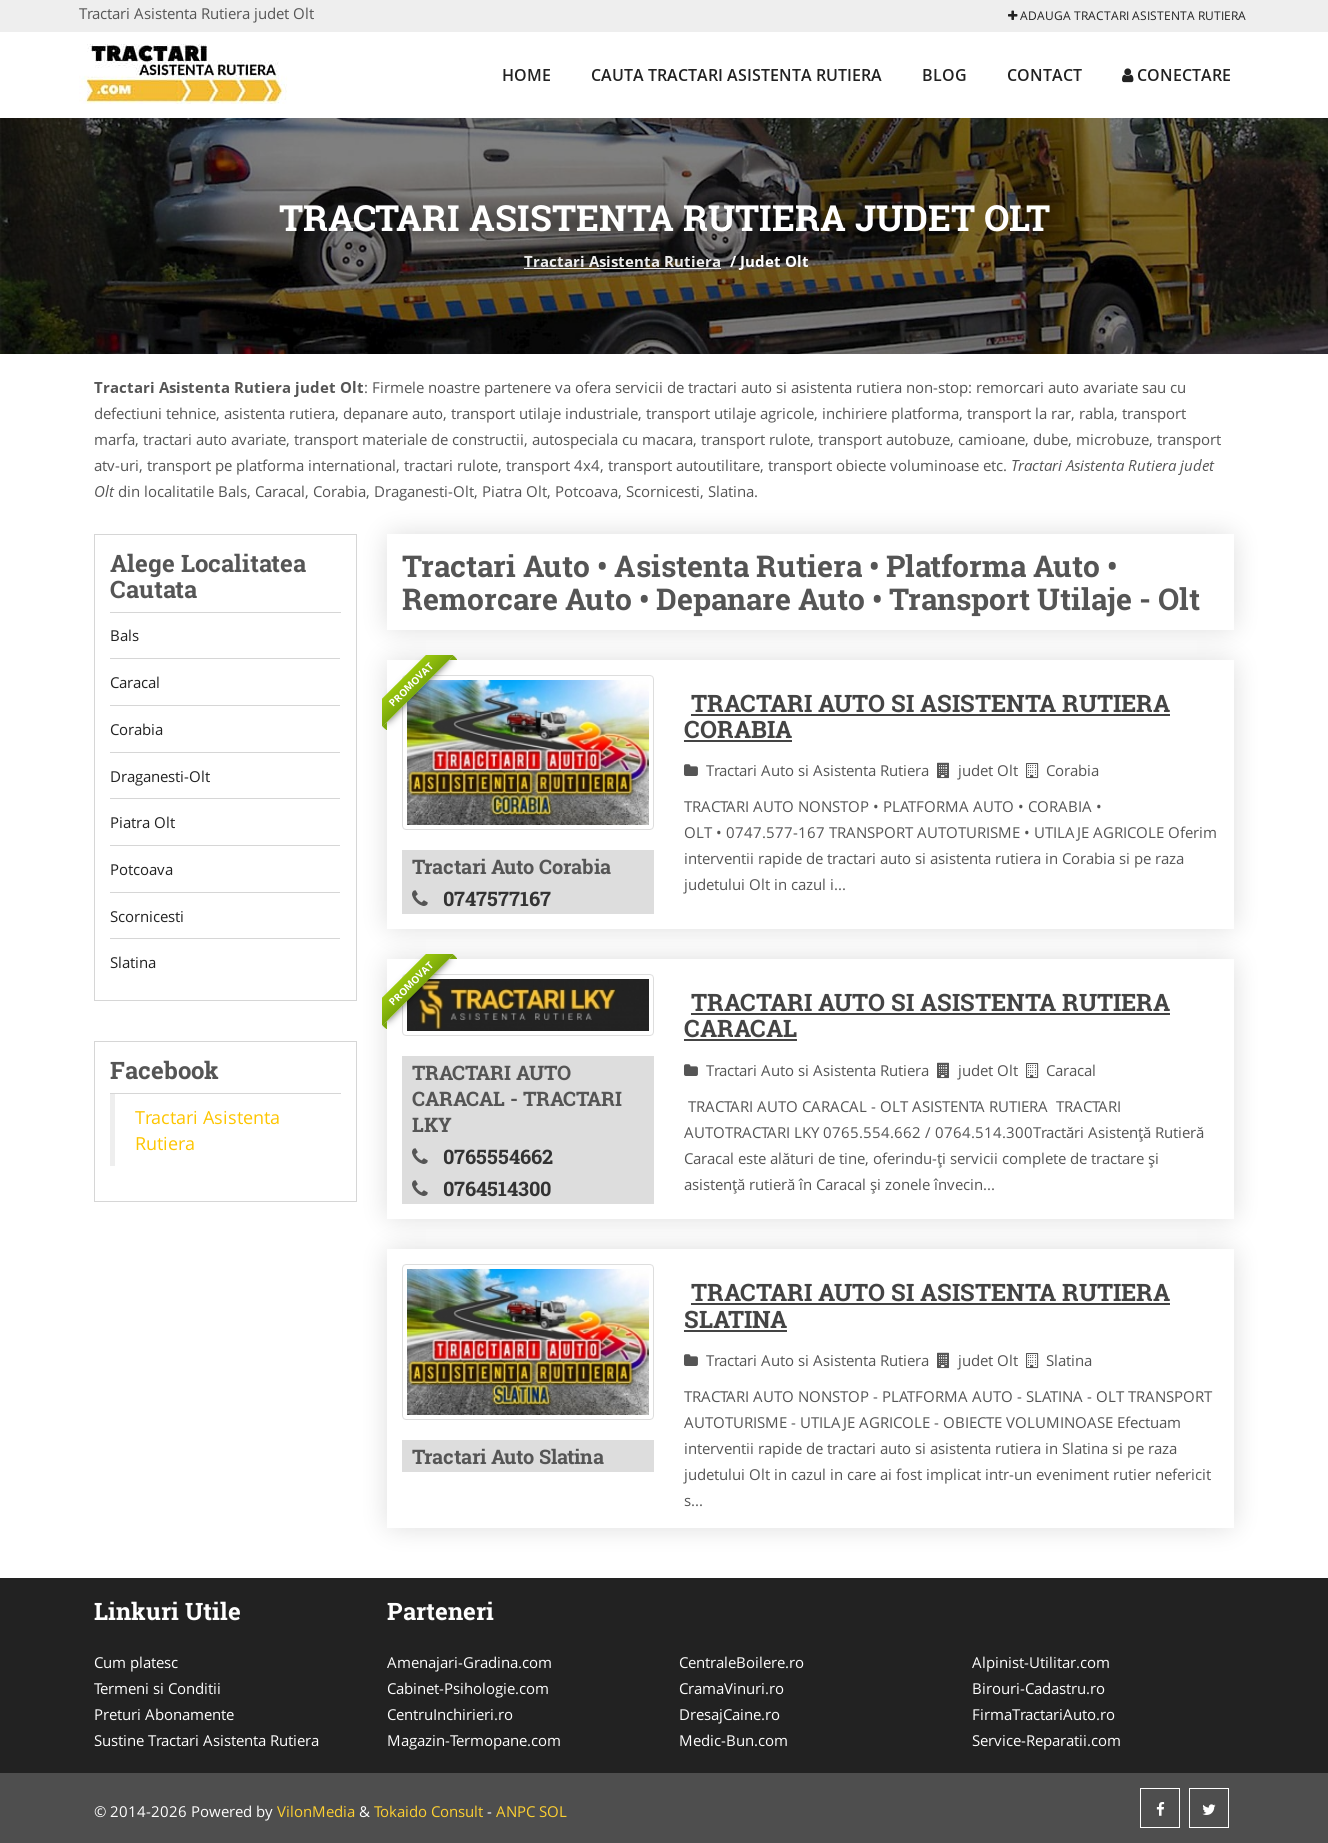  Describe the element at coordinates (1046, 1740) in the screenshot. I see `Service-Reparatii.com` at that location.